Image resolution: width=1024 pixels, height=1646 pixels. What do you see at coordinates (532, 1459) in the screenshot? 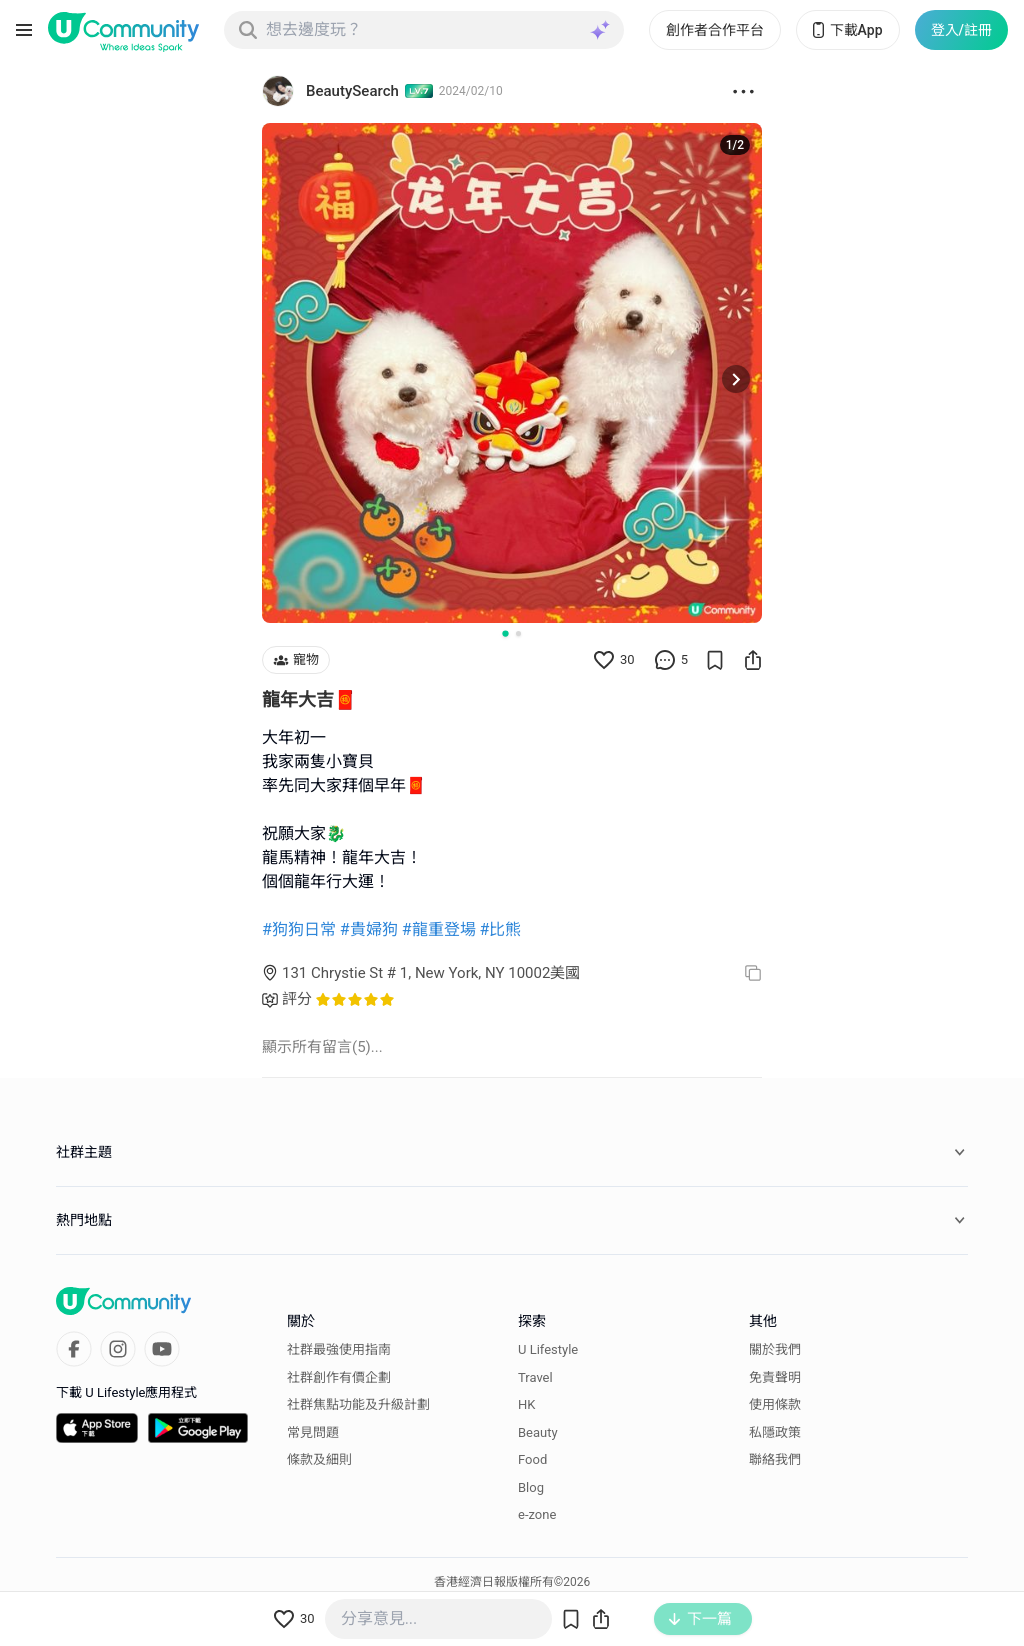
I see `Food` at bounding box center [532, 1459].